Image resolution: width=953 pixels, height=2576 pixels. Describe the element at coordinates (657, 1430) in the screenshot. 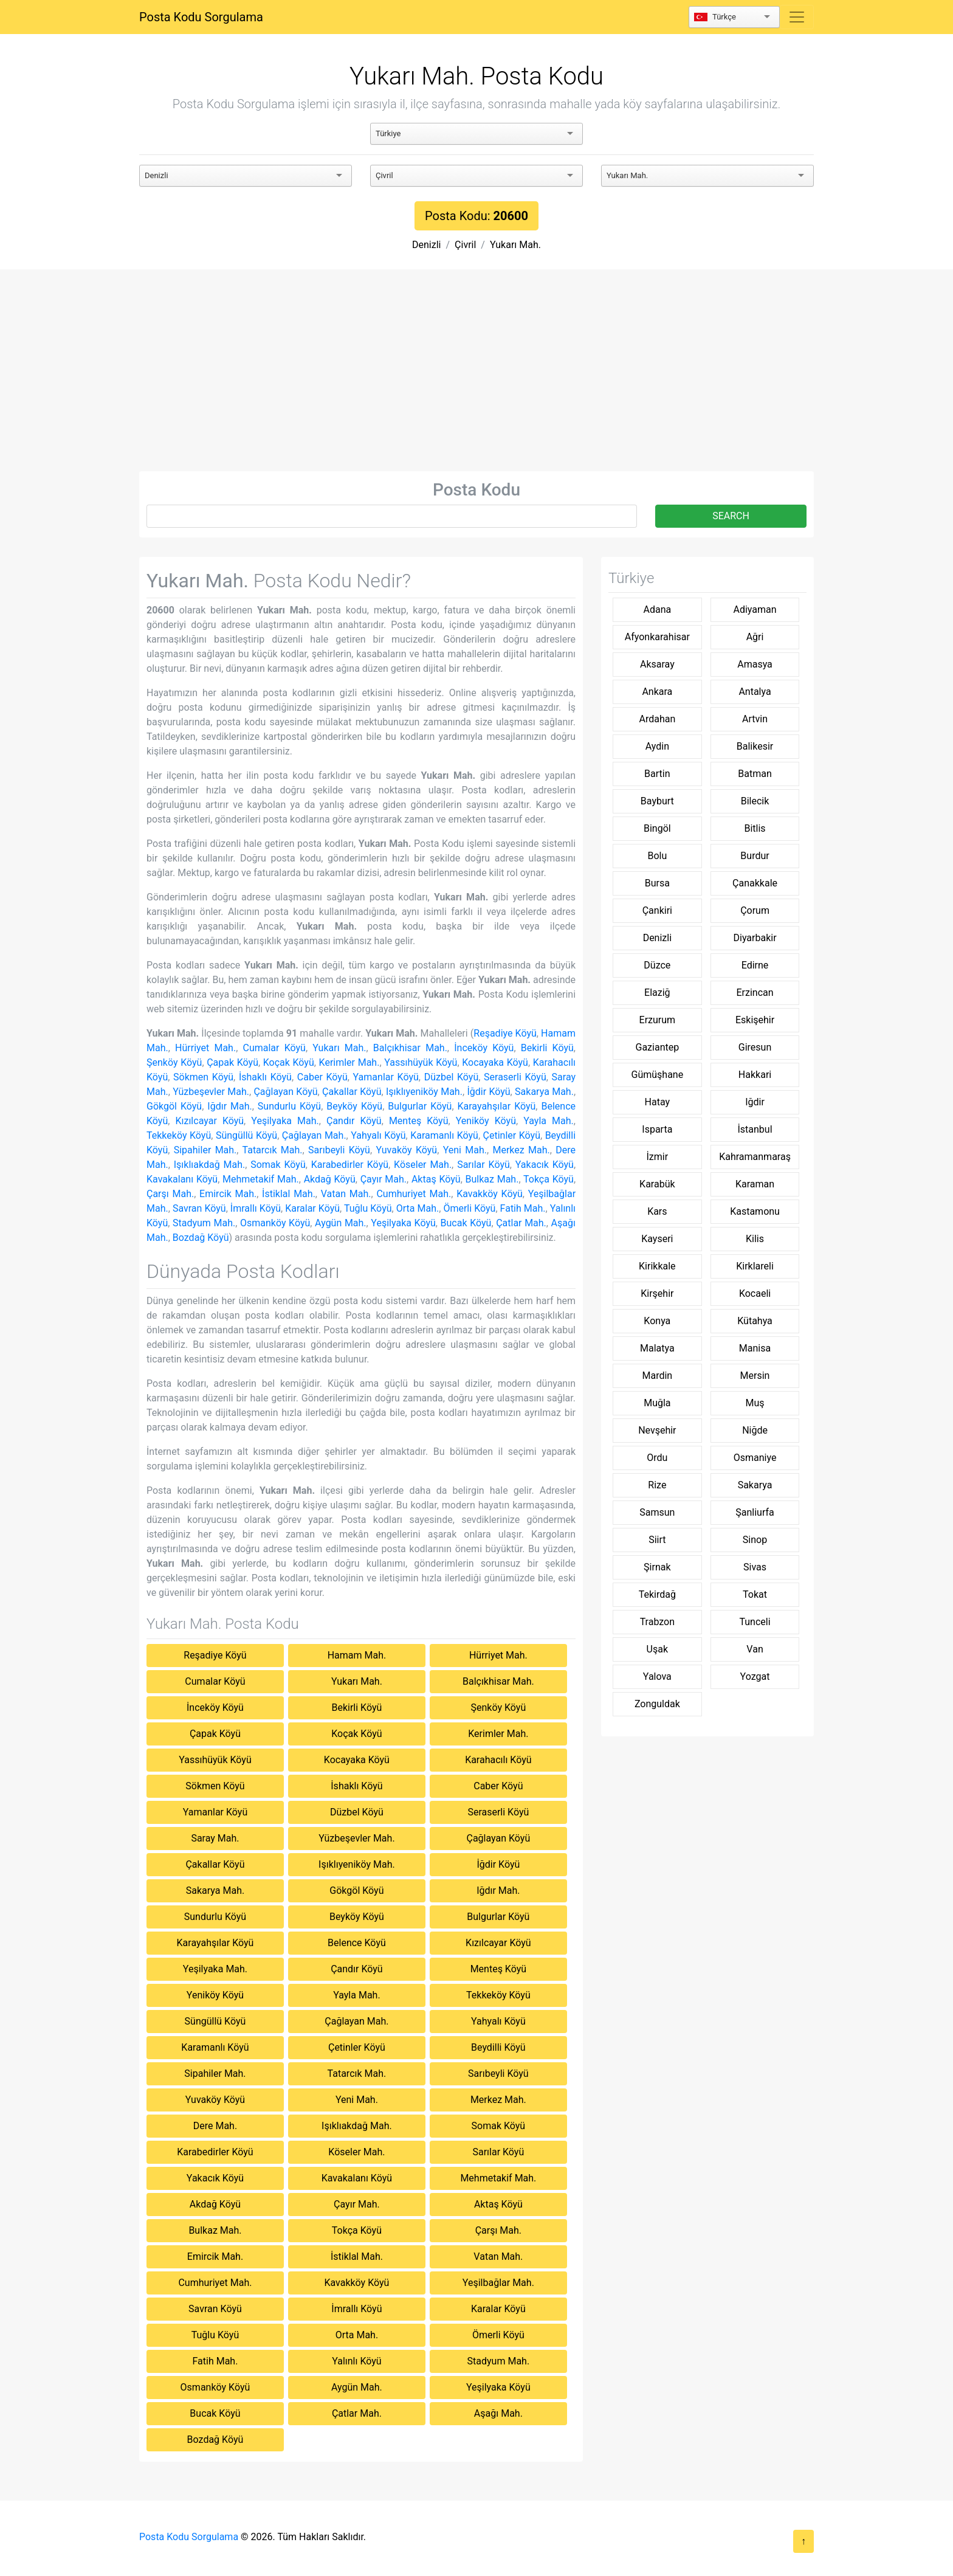

I see `Nevşehir` at that location.